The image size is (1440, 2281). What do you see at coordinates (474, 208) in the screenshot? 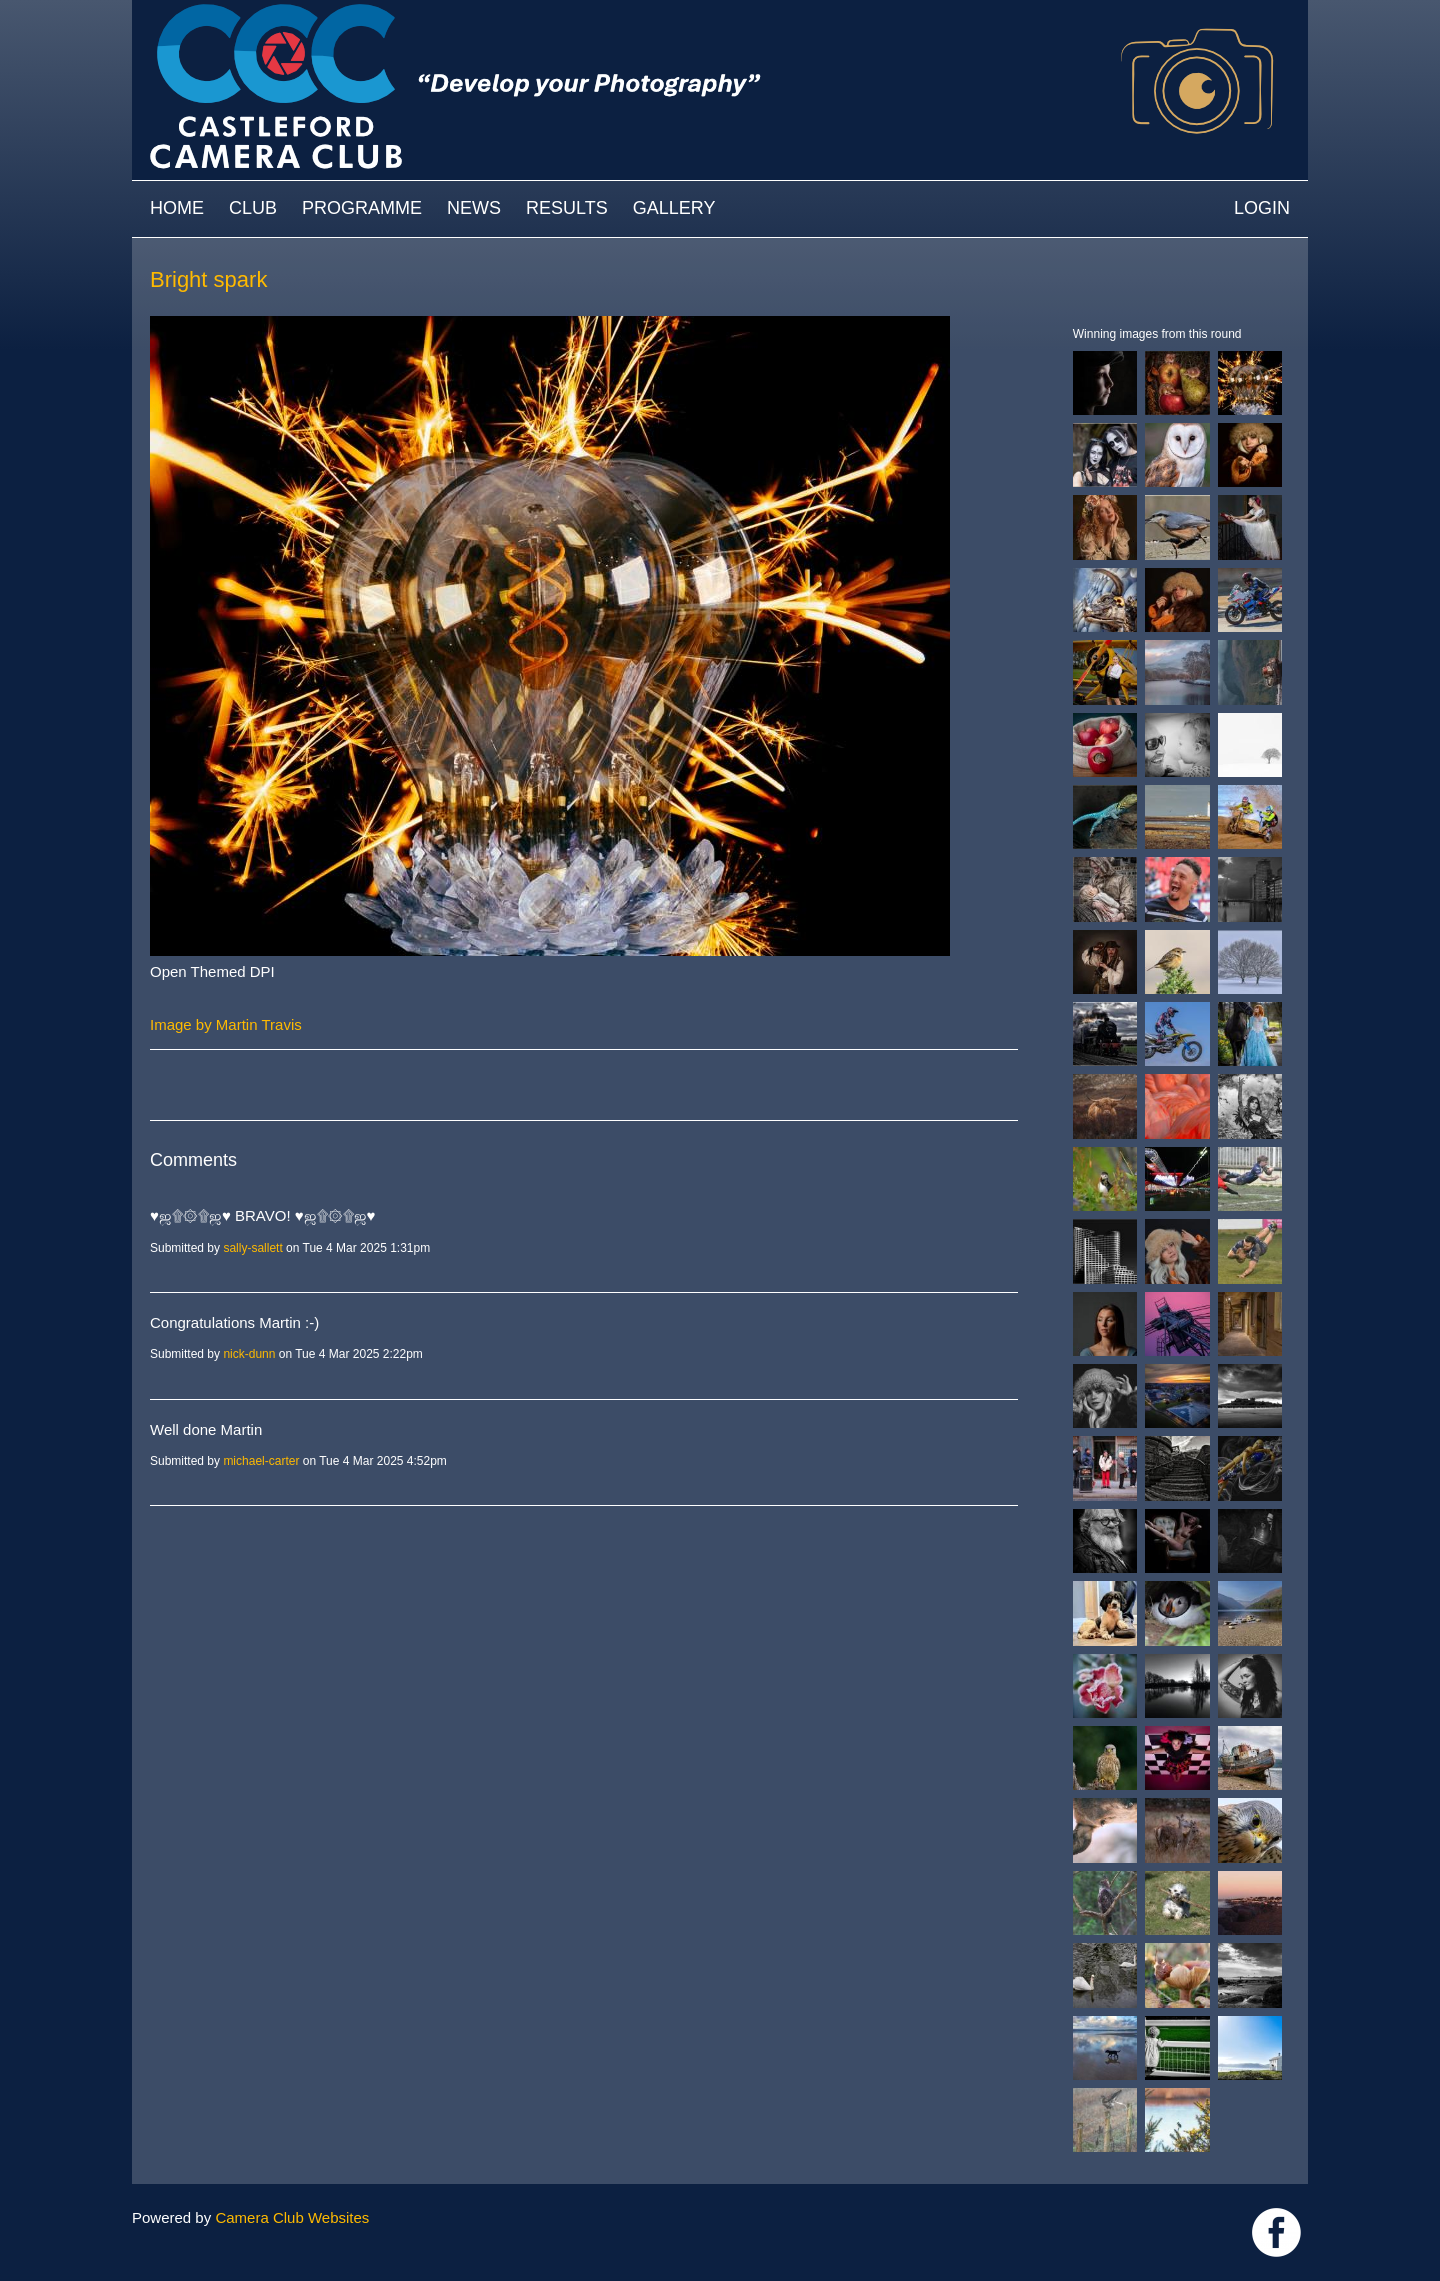
I see `News` at bounding box center [474, 208].